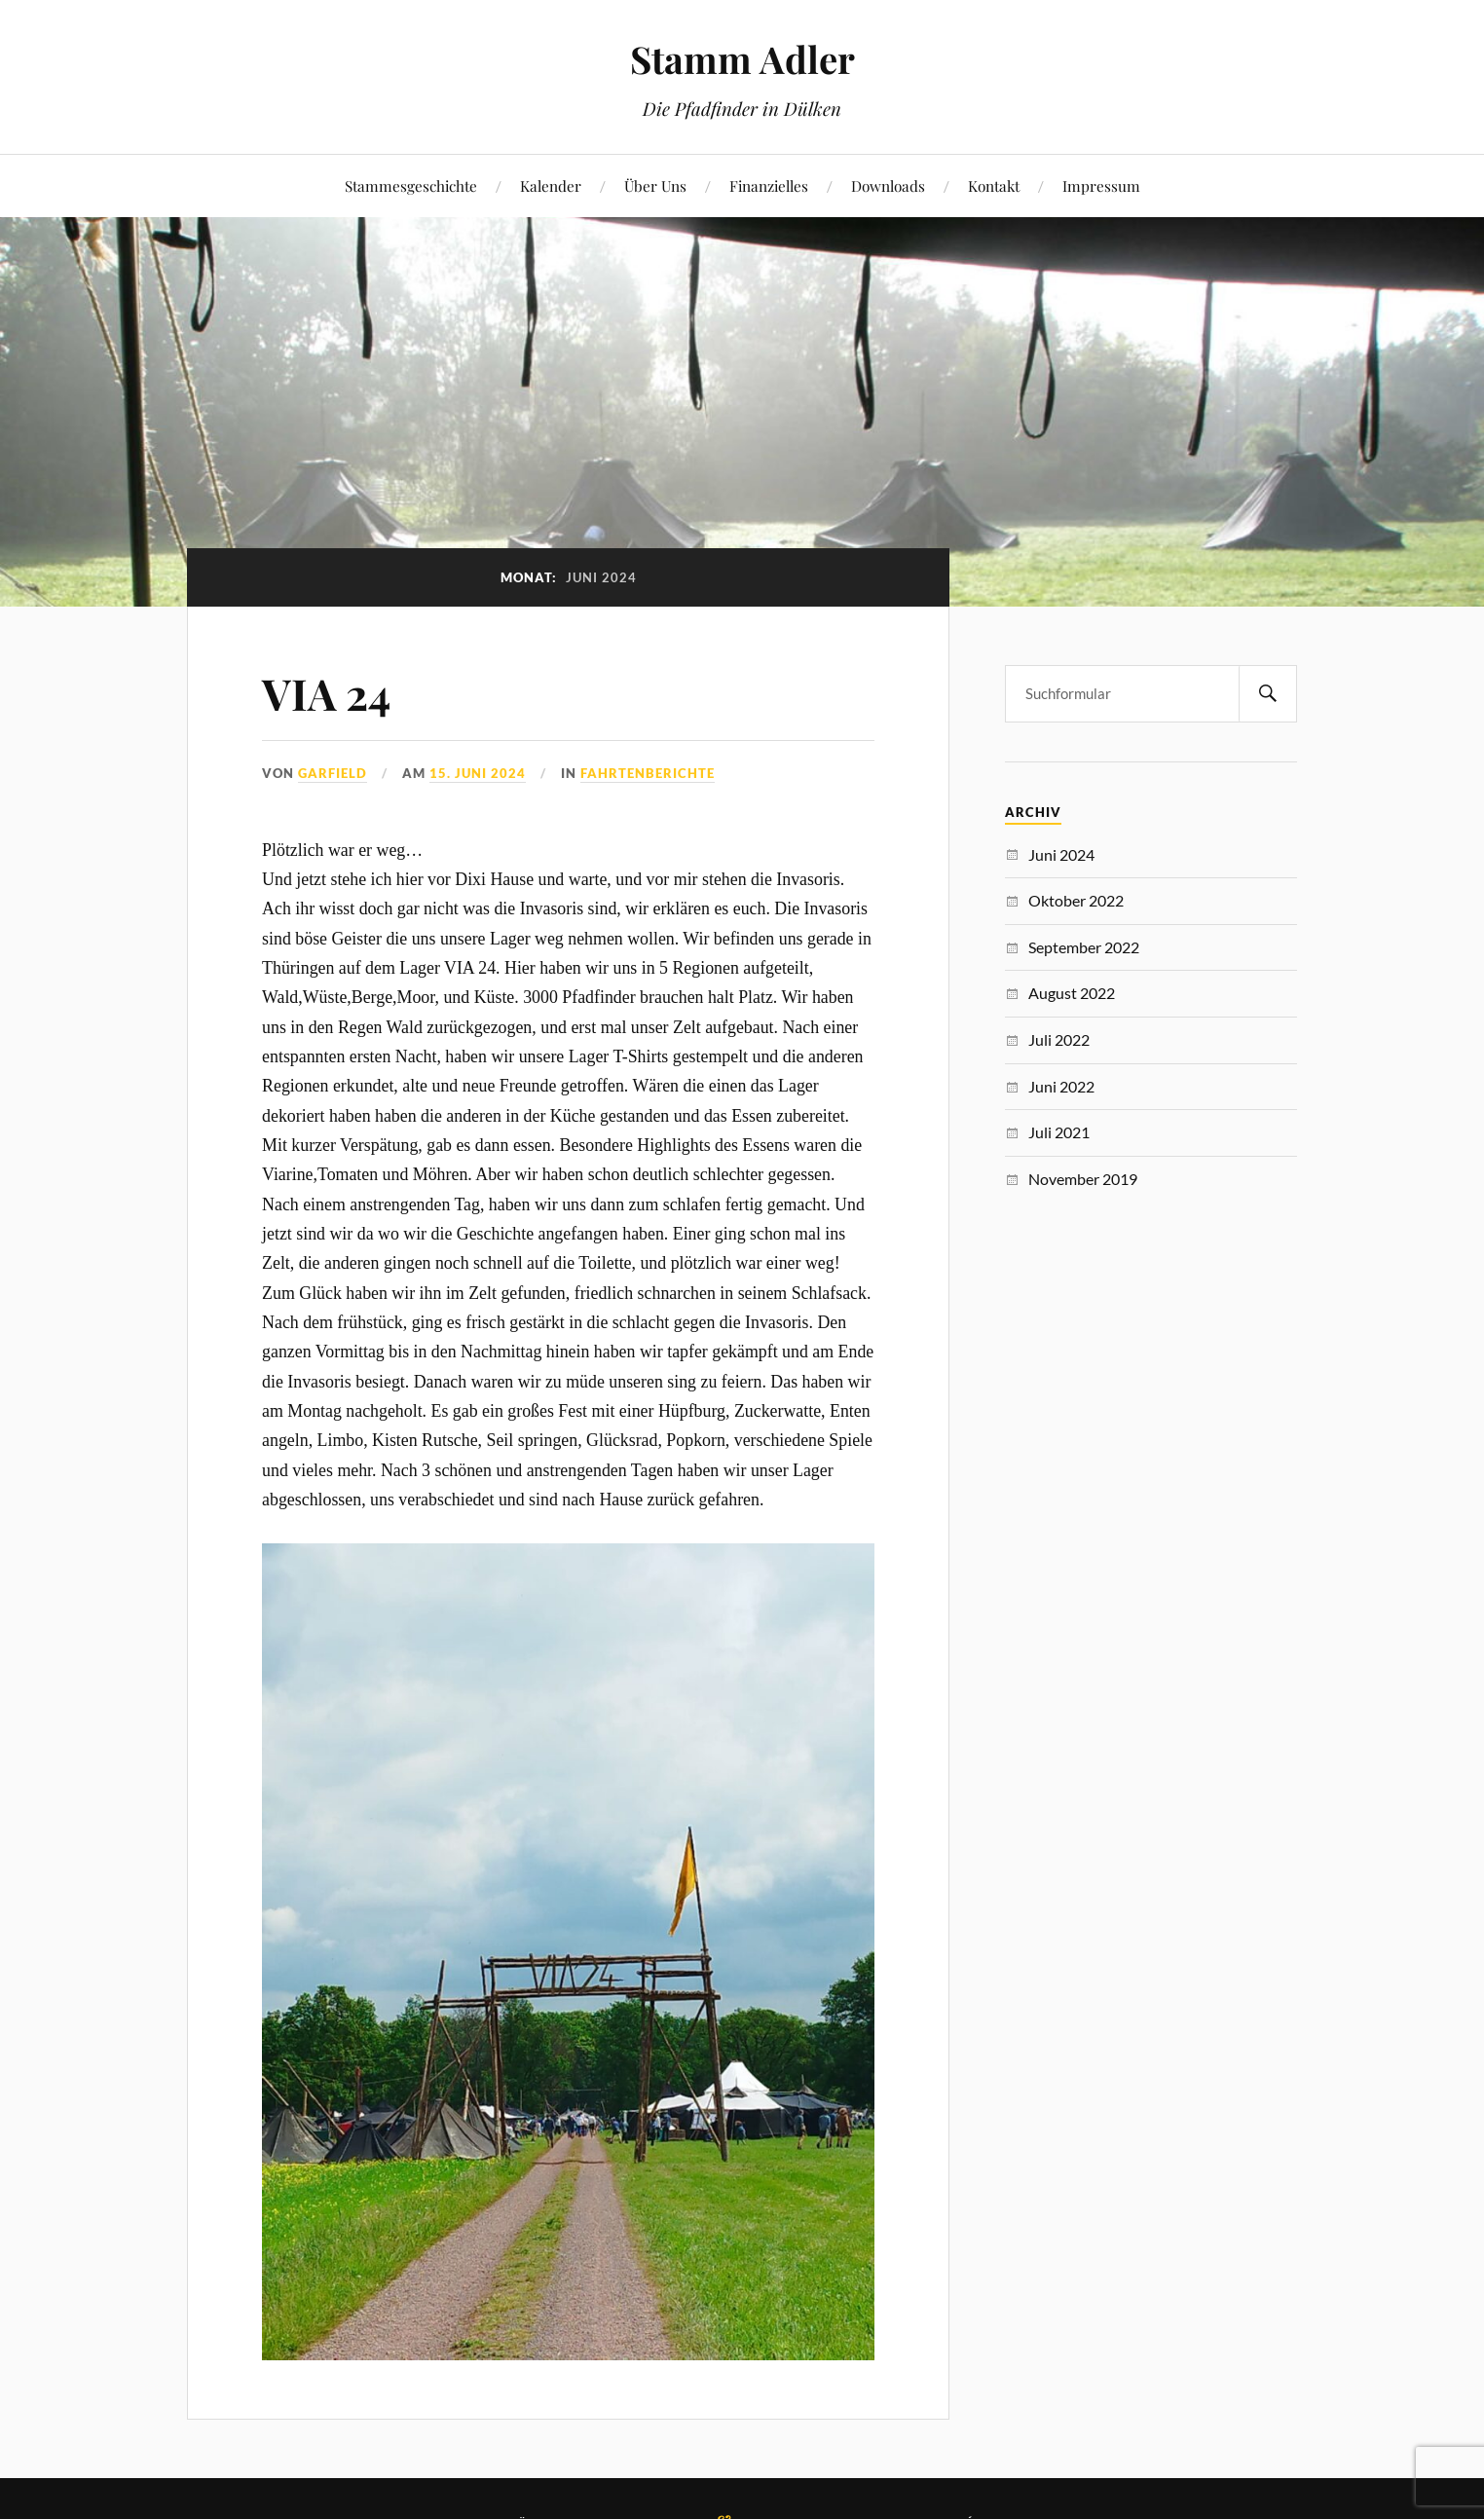  Describe the element at coordinates (326, 693) in the screenshot. I see `VIA 24` at that location.